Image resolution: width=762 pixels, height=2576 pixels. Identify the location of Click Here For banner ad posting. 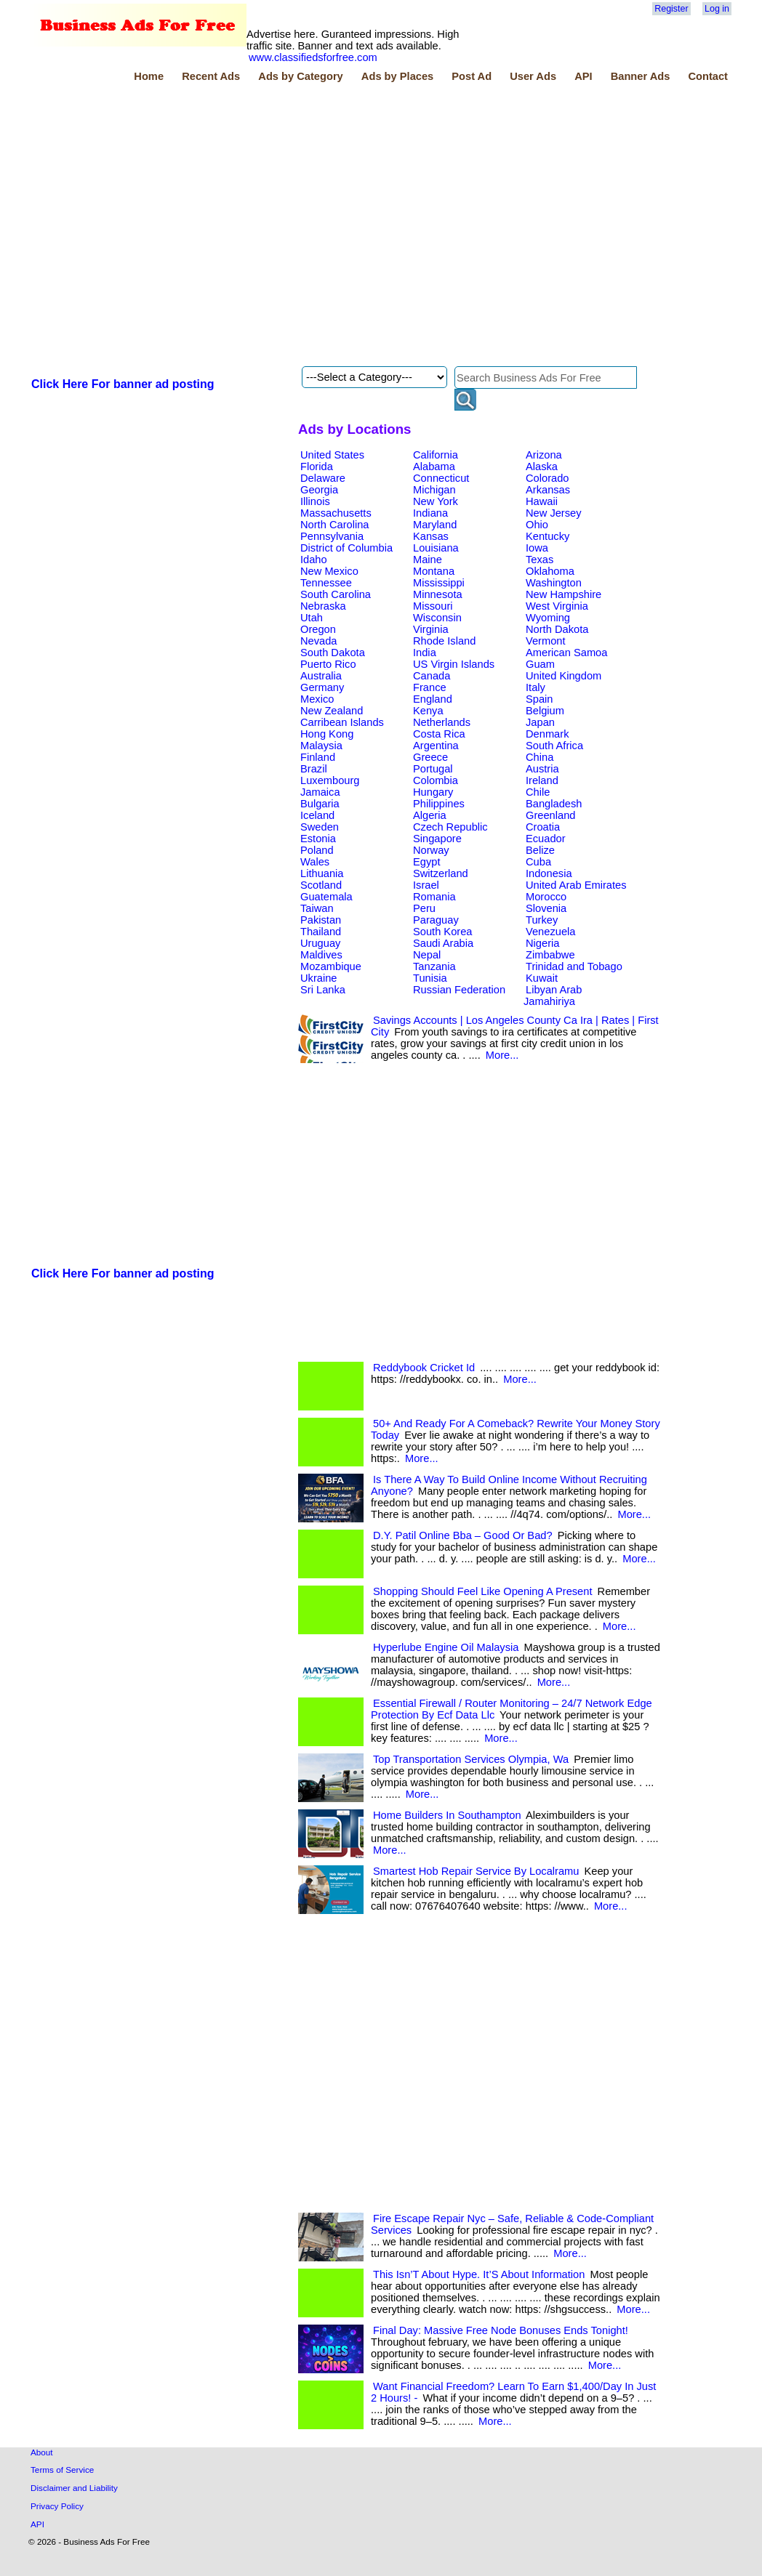
(122, 384).